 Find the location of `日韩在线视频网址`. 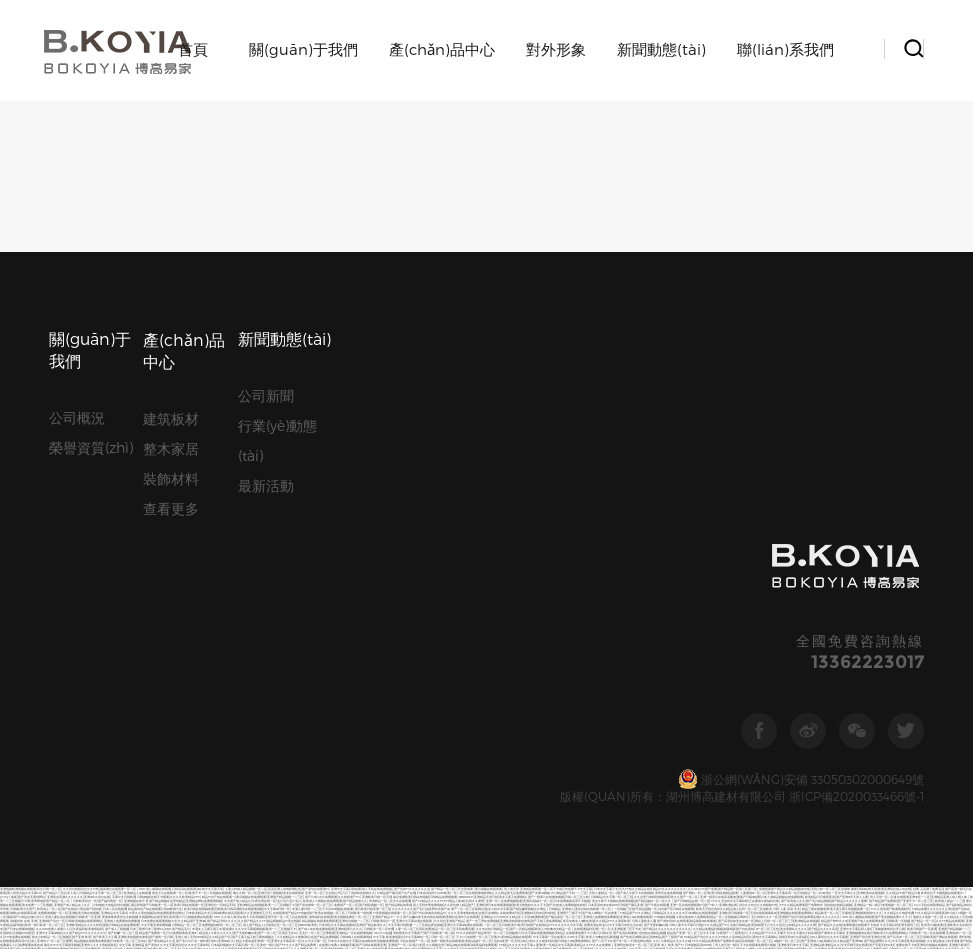

日韩在线视频网址 is located at coordinates (477, 578).